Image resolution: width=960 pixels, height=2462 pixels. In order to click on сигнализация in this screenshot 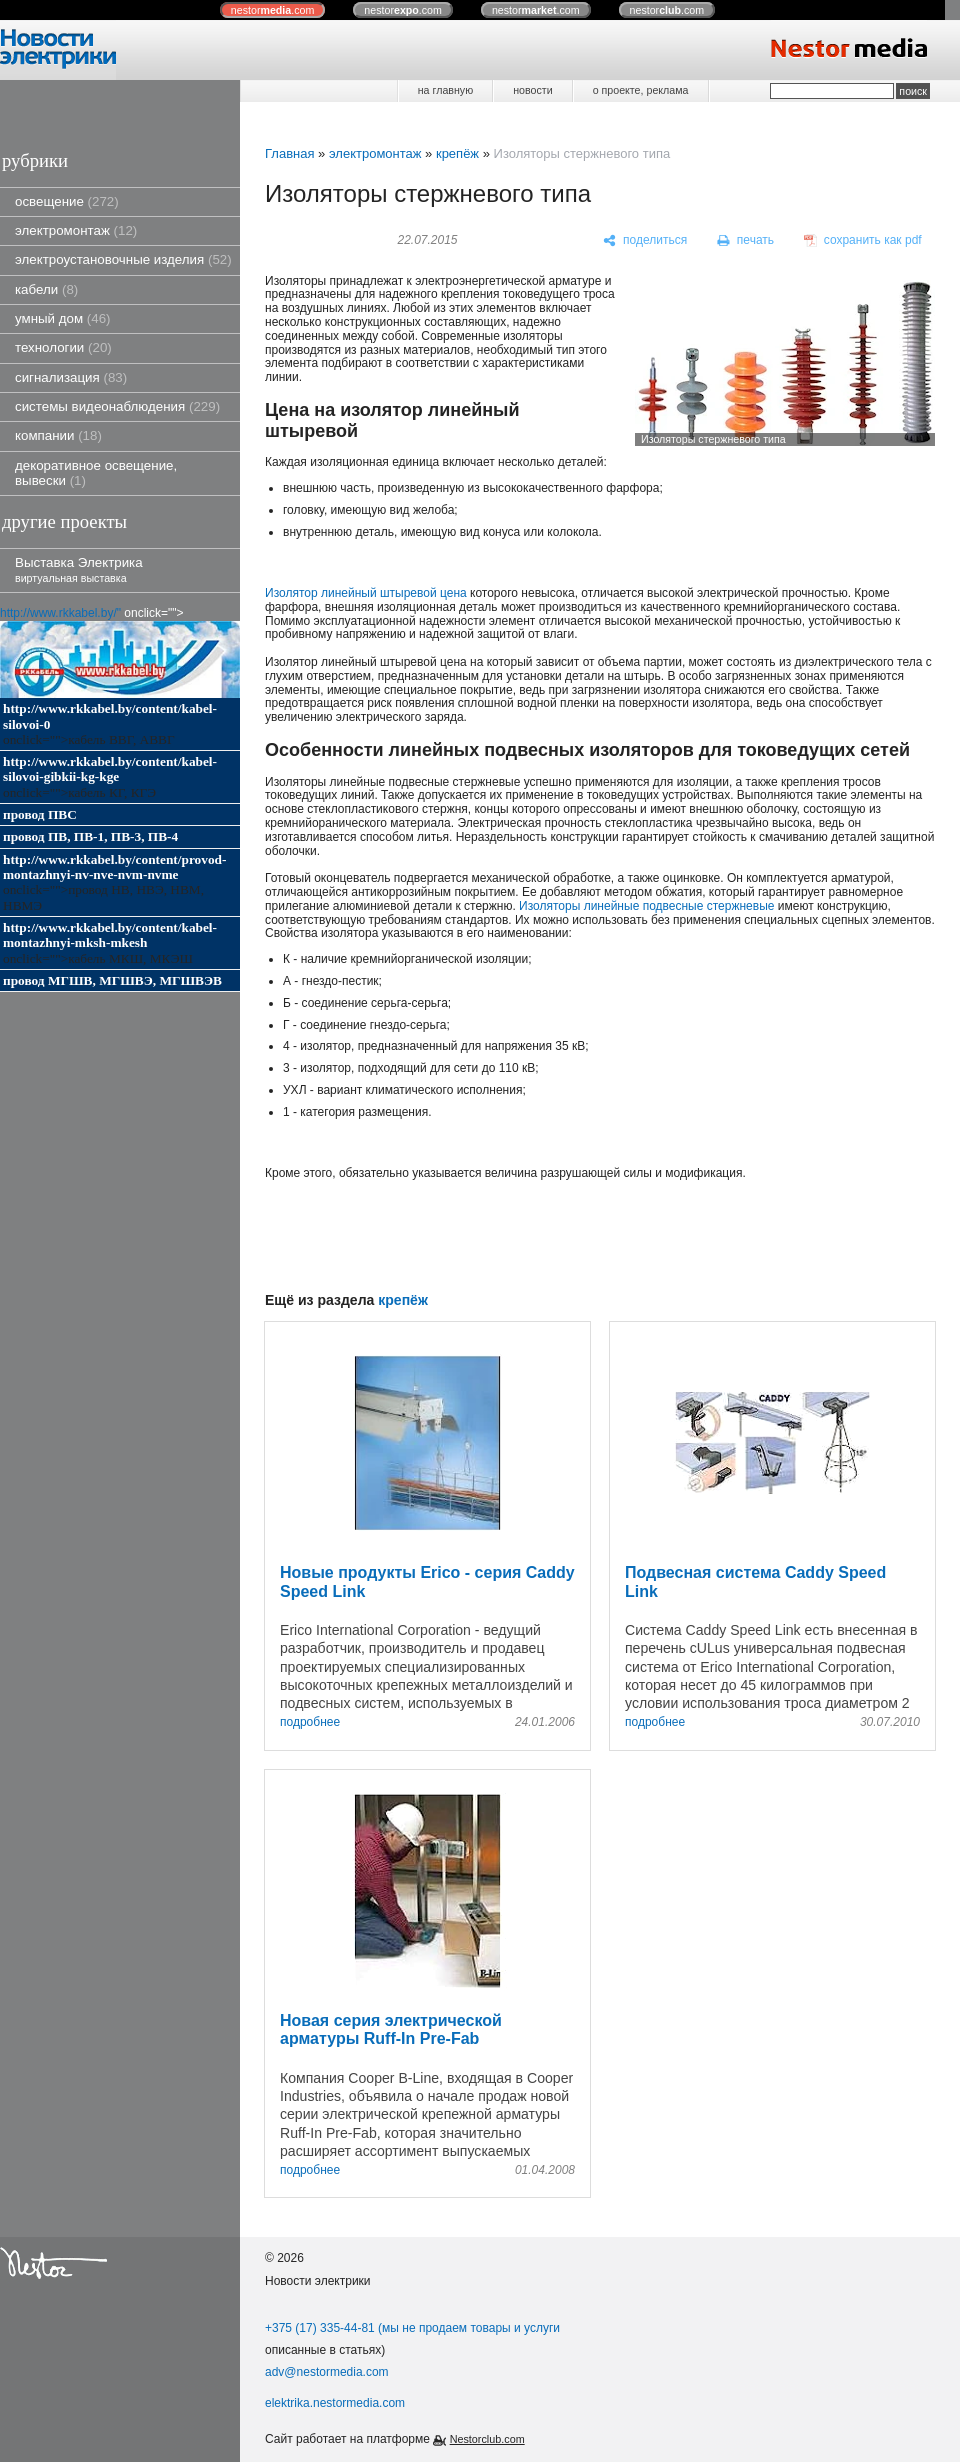, I will do `click(71, 377)`.